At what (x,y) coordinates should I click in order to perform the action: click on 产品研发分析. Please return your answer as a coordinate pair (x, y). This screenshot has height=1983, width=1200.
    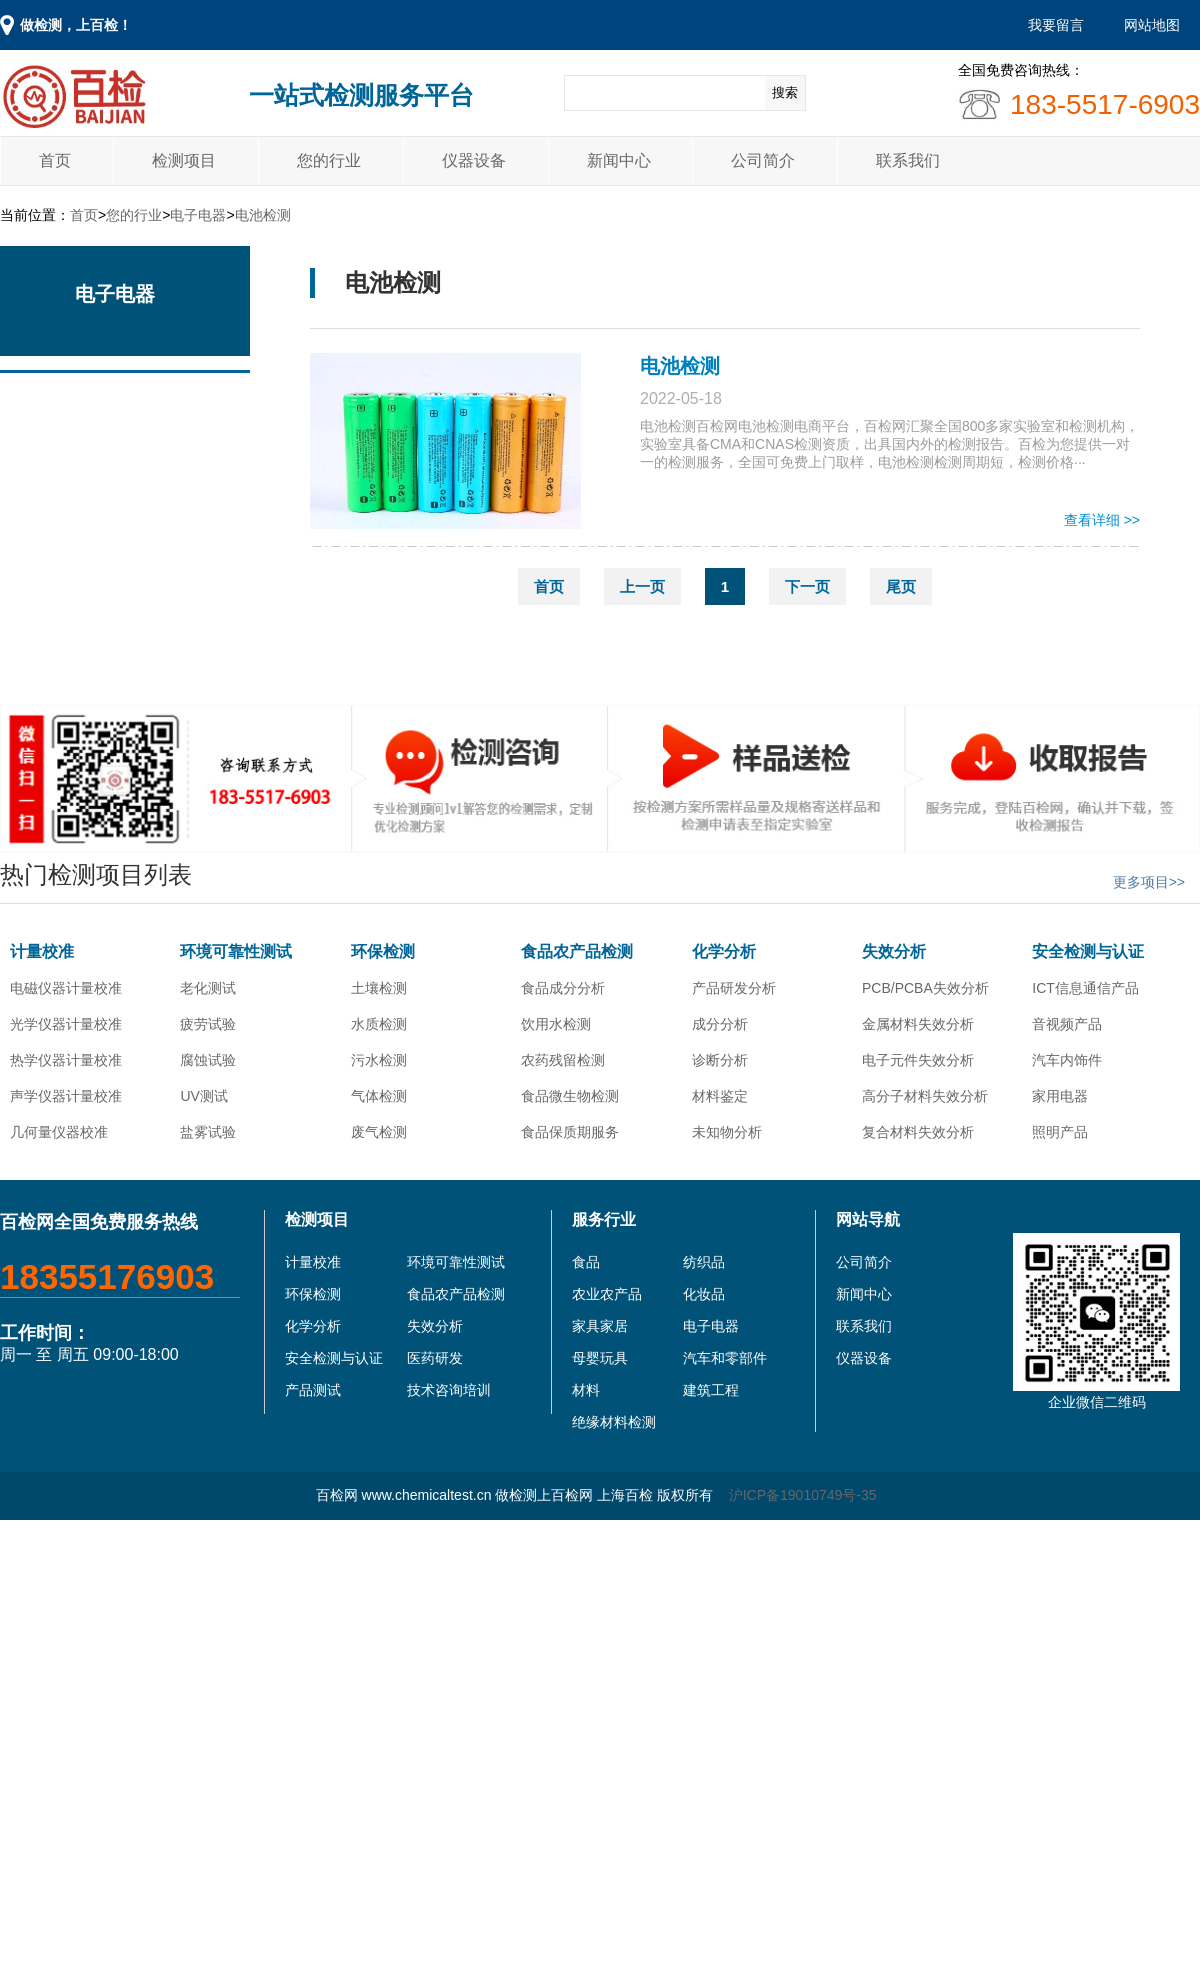
    Looking at the image, I should click on (734, 988).